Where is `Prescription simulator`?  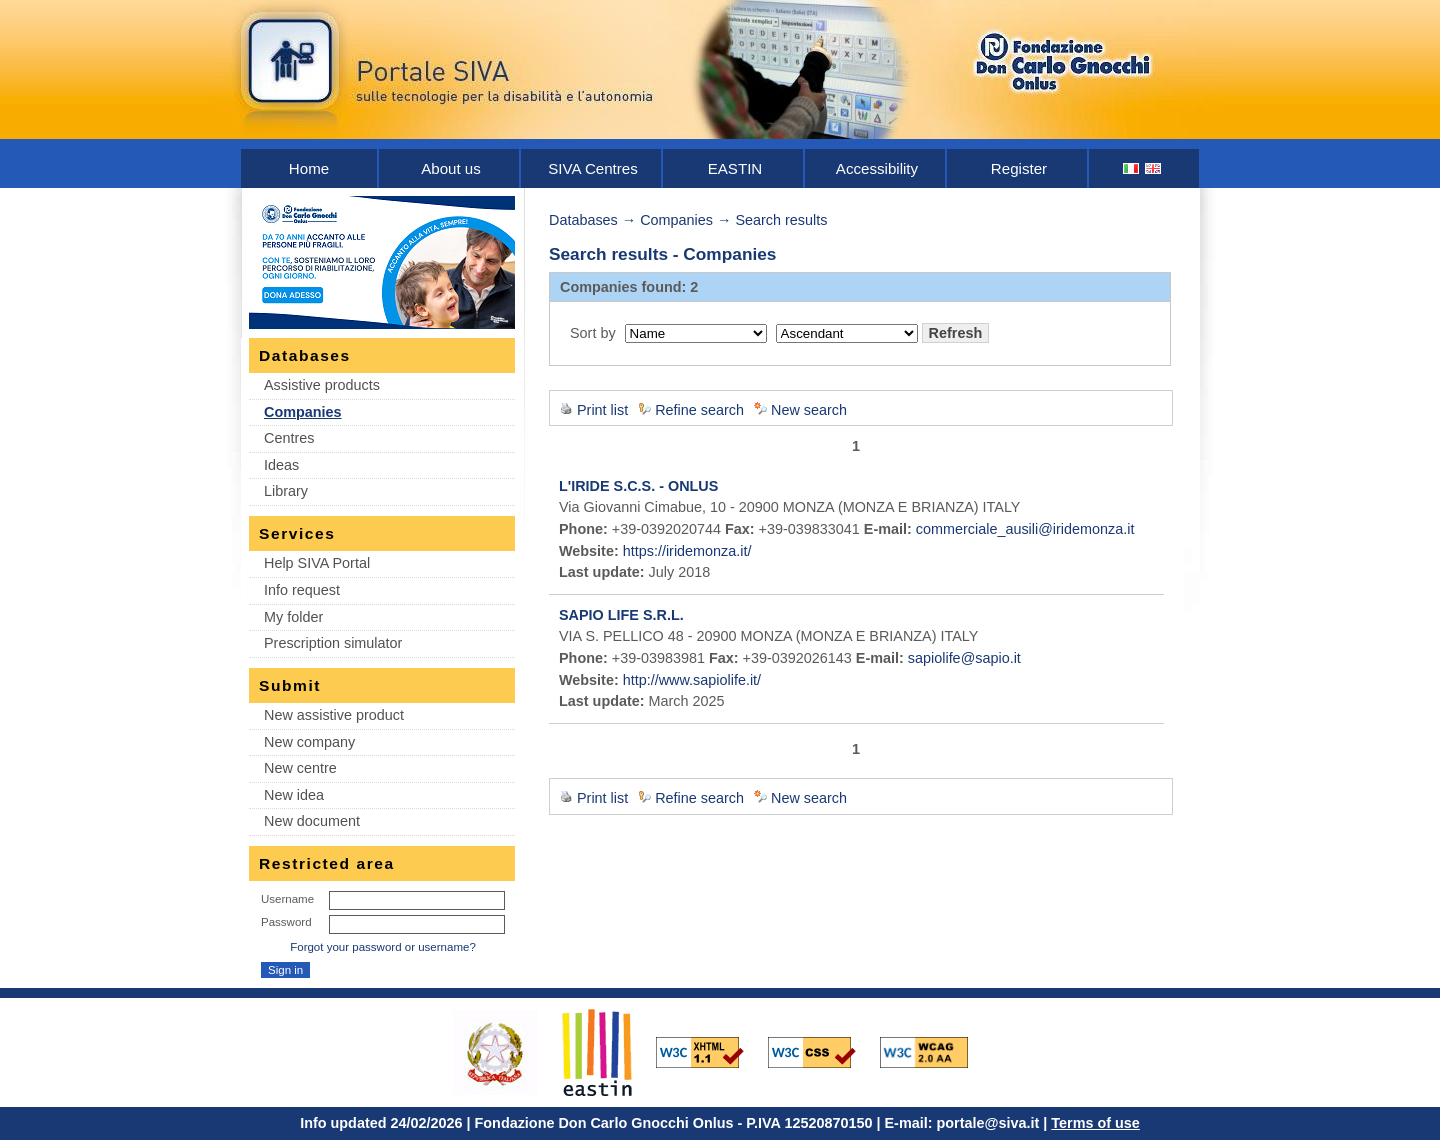 Prescription simulator is located at coordinates (333, 643).